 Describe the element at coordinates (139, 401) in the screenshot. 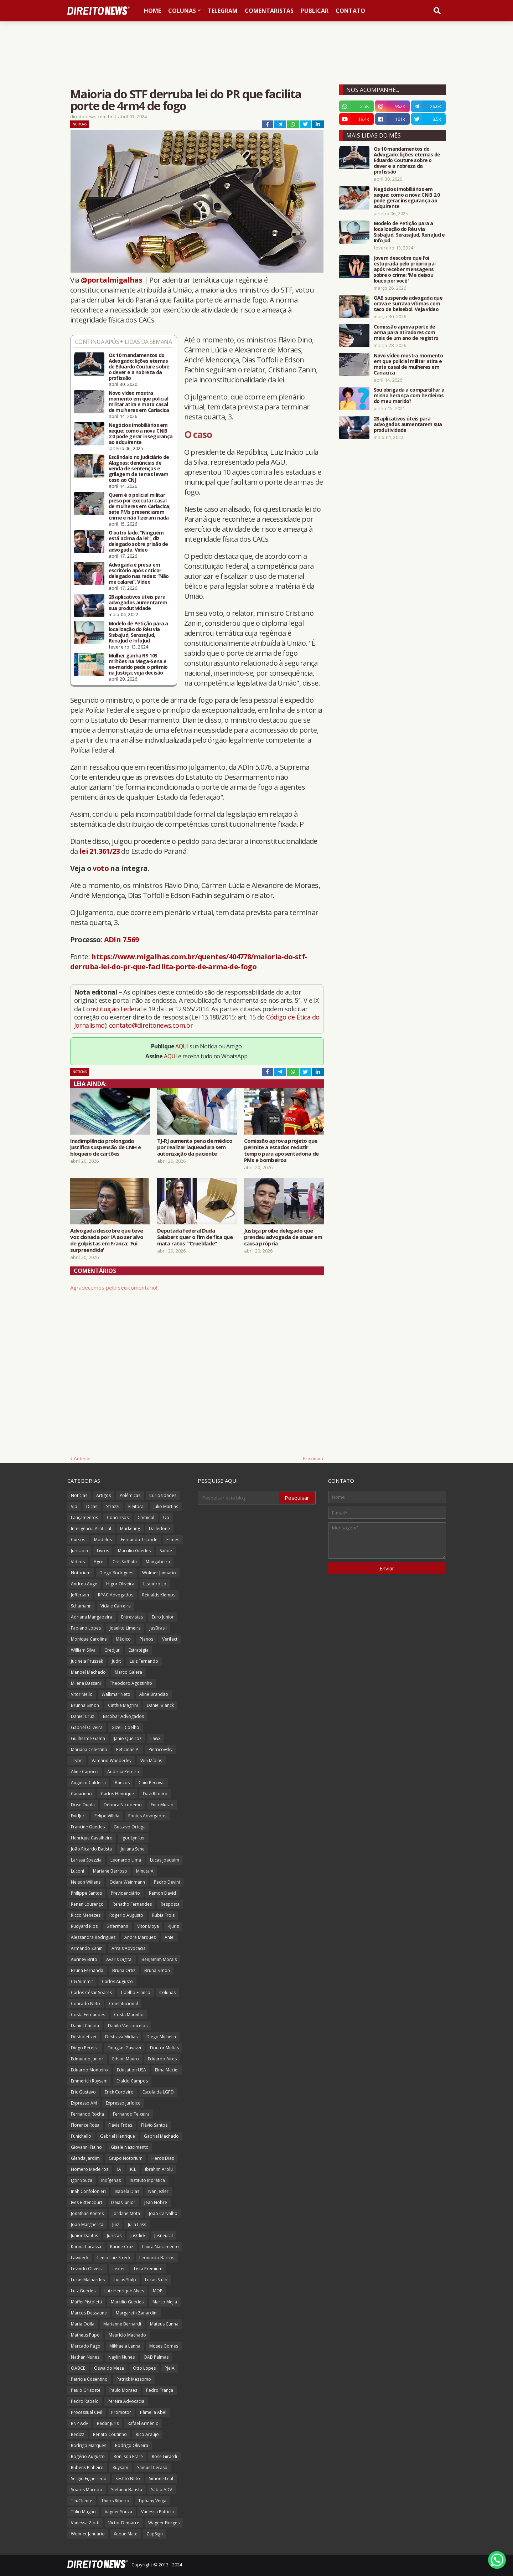

I see `Novo vídeo mostra momento em que policial militar atira e mata casal de mulheres em Cariacica` at that location.